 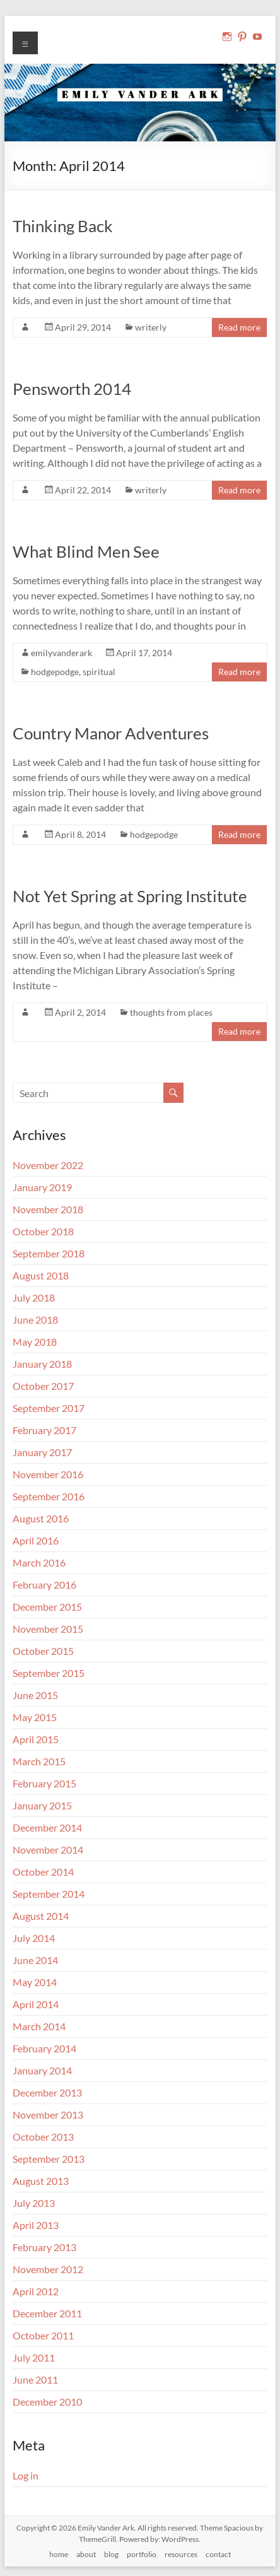 What do you see at coordinates (39, 2026) in the screenshot?
I see `March 2014` at bounding box center [39, 2026].